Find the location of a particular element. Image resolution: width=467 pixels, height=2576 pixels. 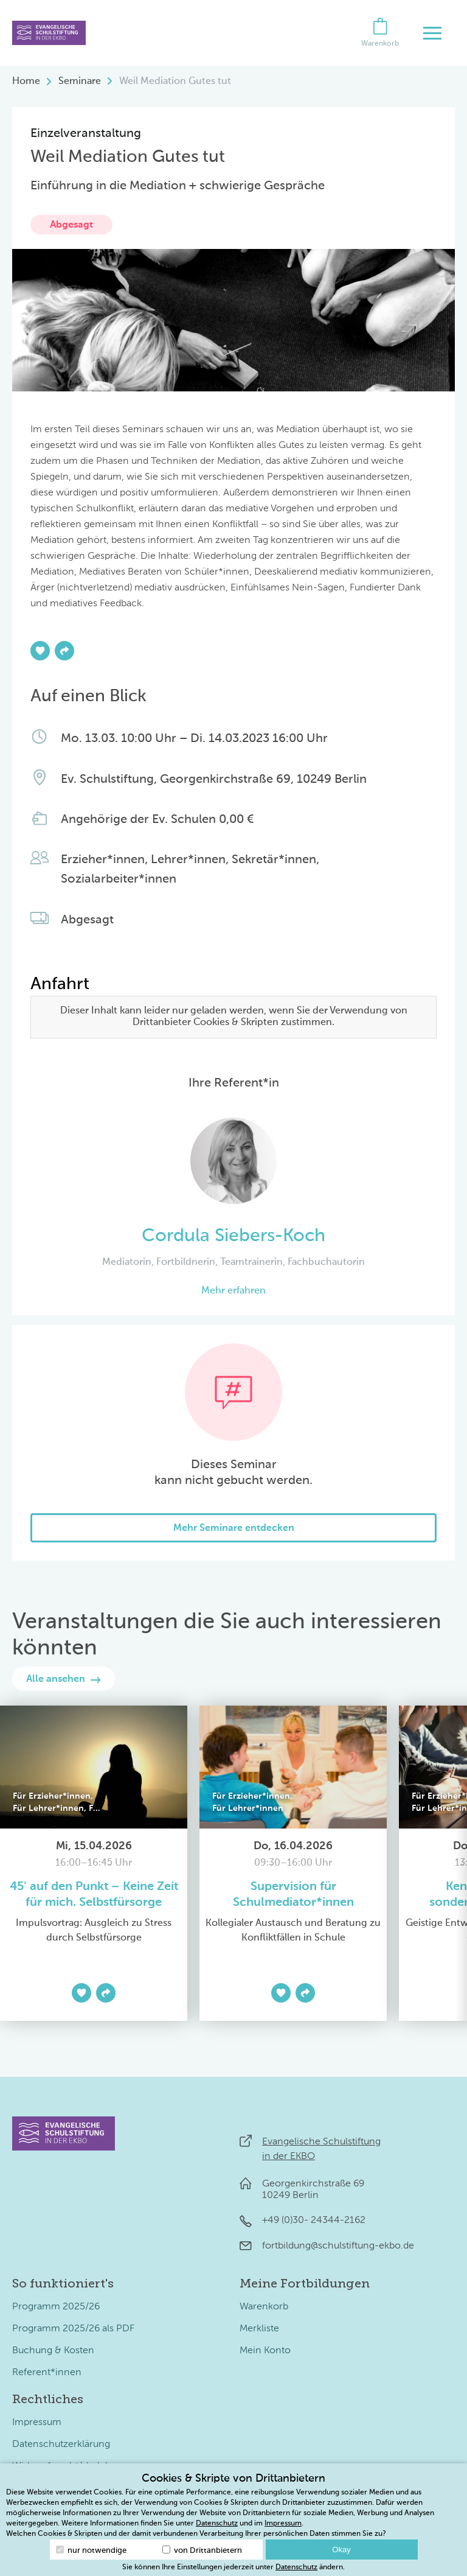

Cordula Siebers-Koch is located at coordinates (233, 1236).